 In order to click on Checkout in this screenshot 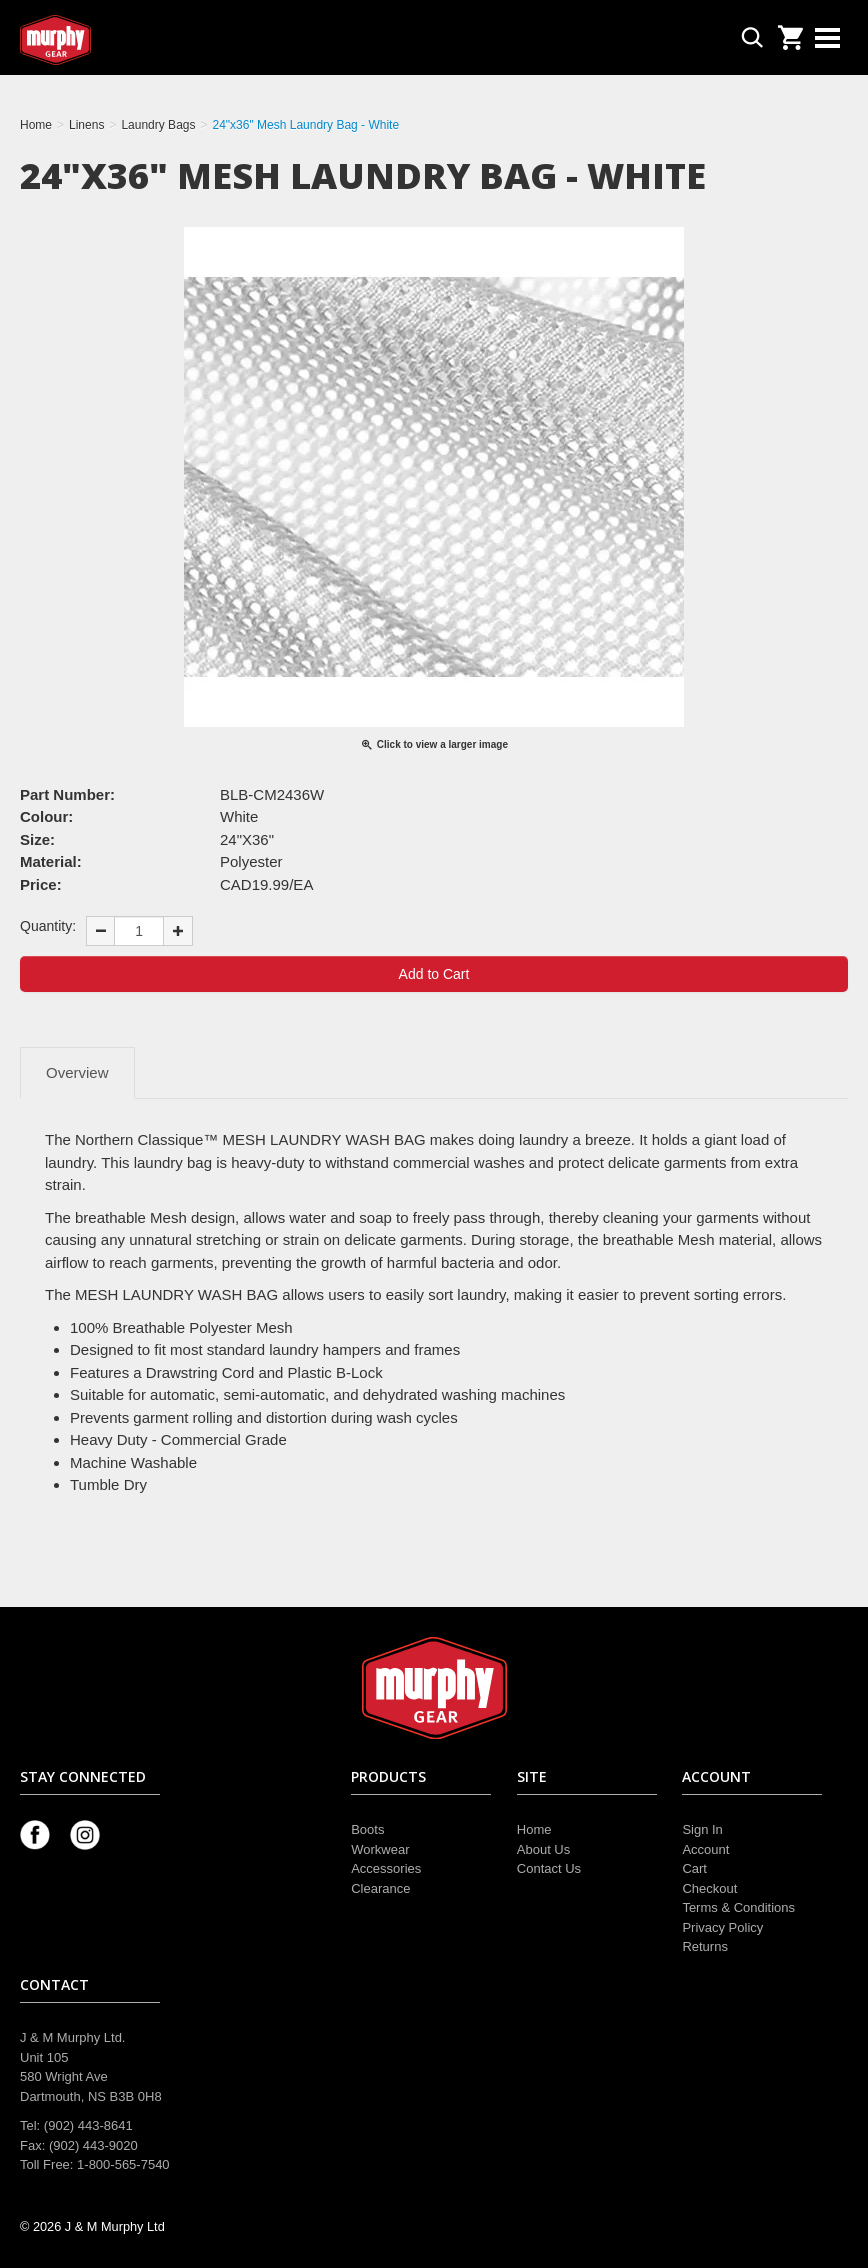, I will do `click(709, 1888)`.